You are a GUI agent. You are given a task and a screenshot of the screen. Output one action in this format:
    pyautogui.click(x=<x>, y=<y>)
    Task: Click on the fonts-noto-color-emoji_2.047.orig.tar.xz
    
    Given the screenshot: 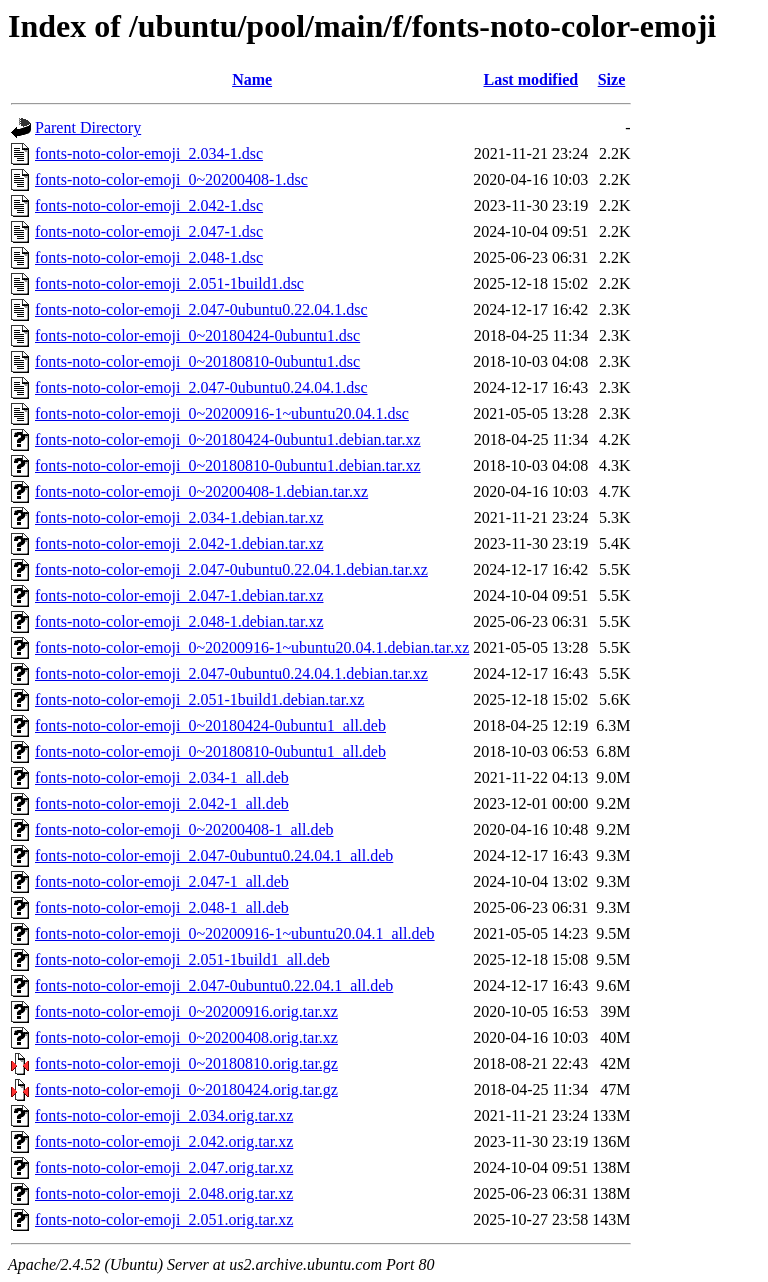 What is the action you would take?
    pyautogui.click(x=164, y=1167)
    